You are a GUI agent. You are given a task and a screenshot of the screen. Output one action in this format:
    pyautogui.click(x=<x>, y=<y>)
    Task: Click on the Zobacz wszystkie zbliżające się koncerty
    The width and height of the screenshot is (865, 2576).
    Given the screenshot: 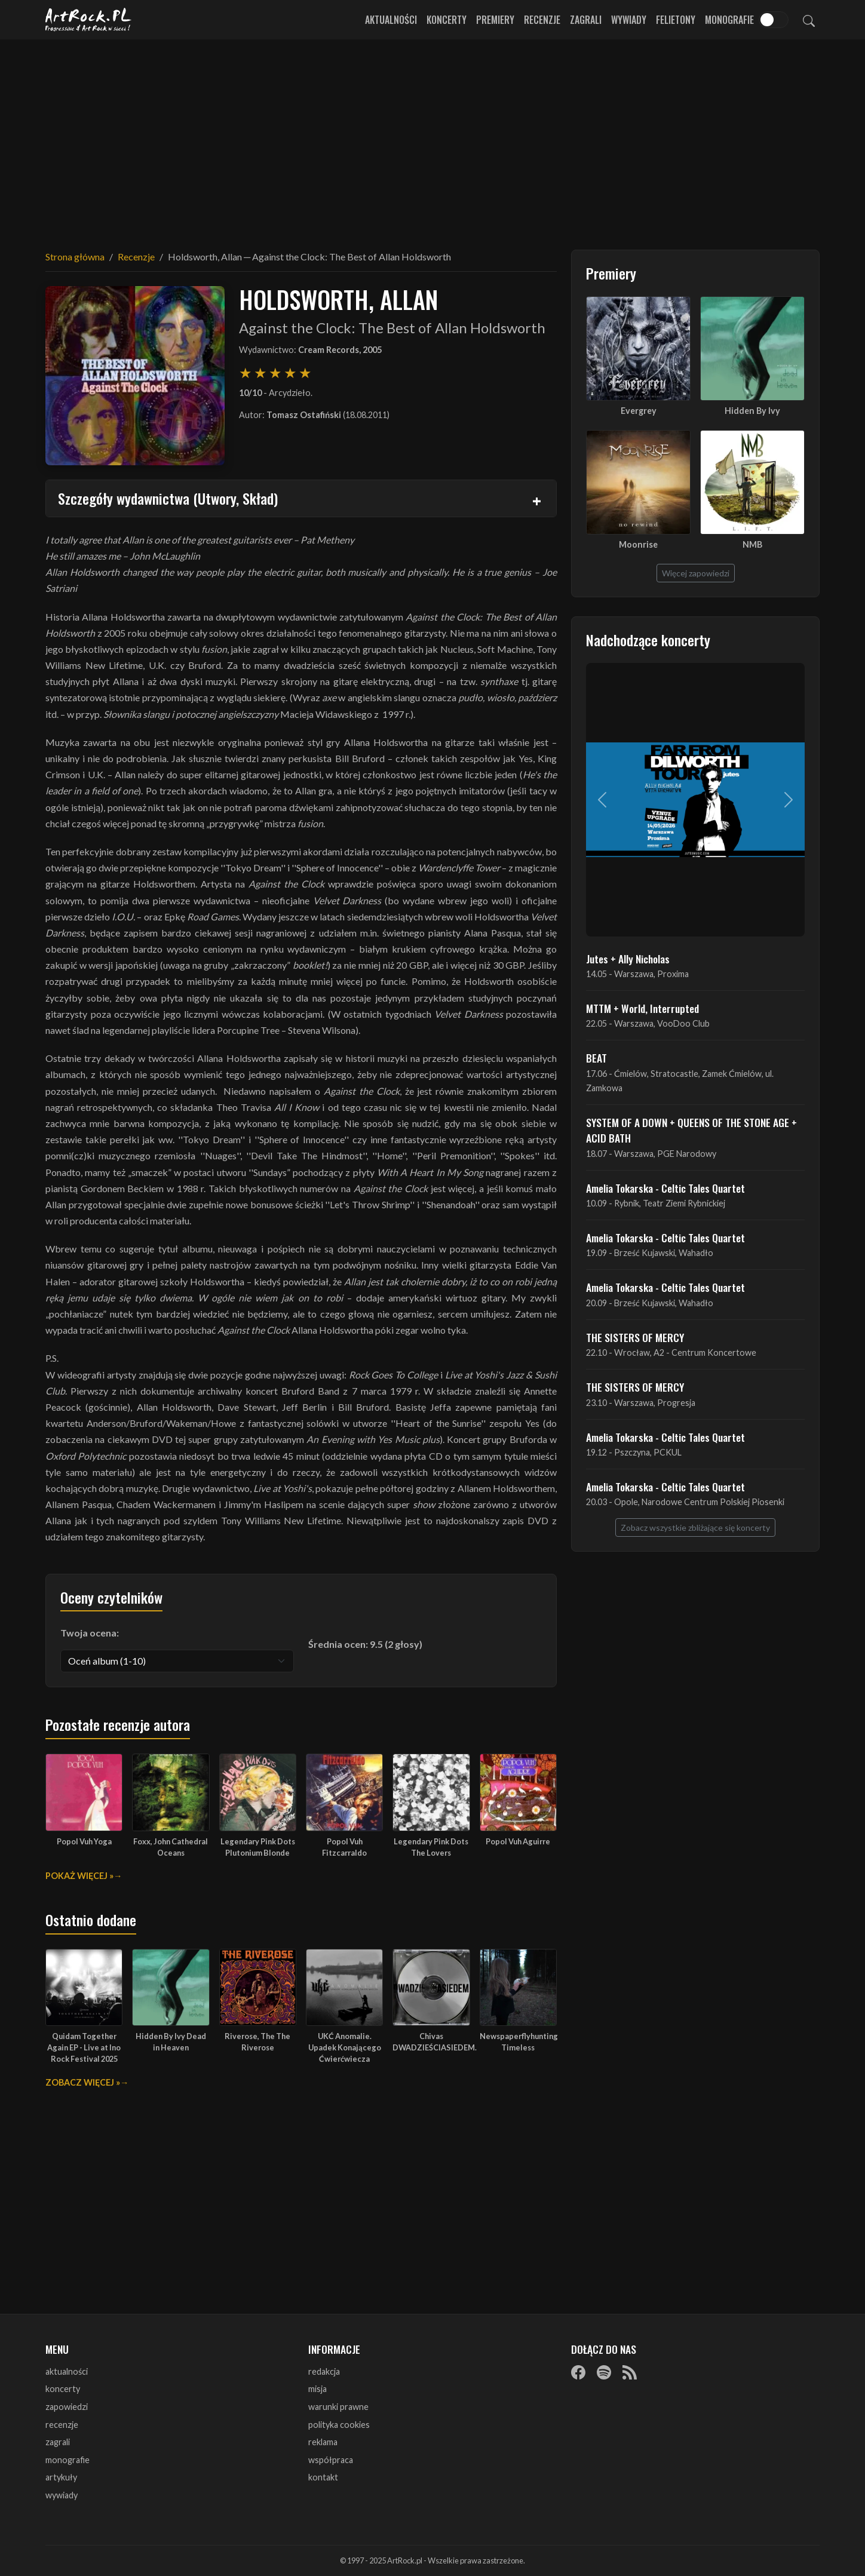 What is the action you would take?
    pyautogui.click(x=695, y=1527)
    